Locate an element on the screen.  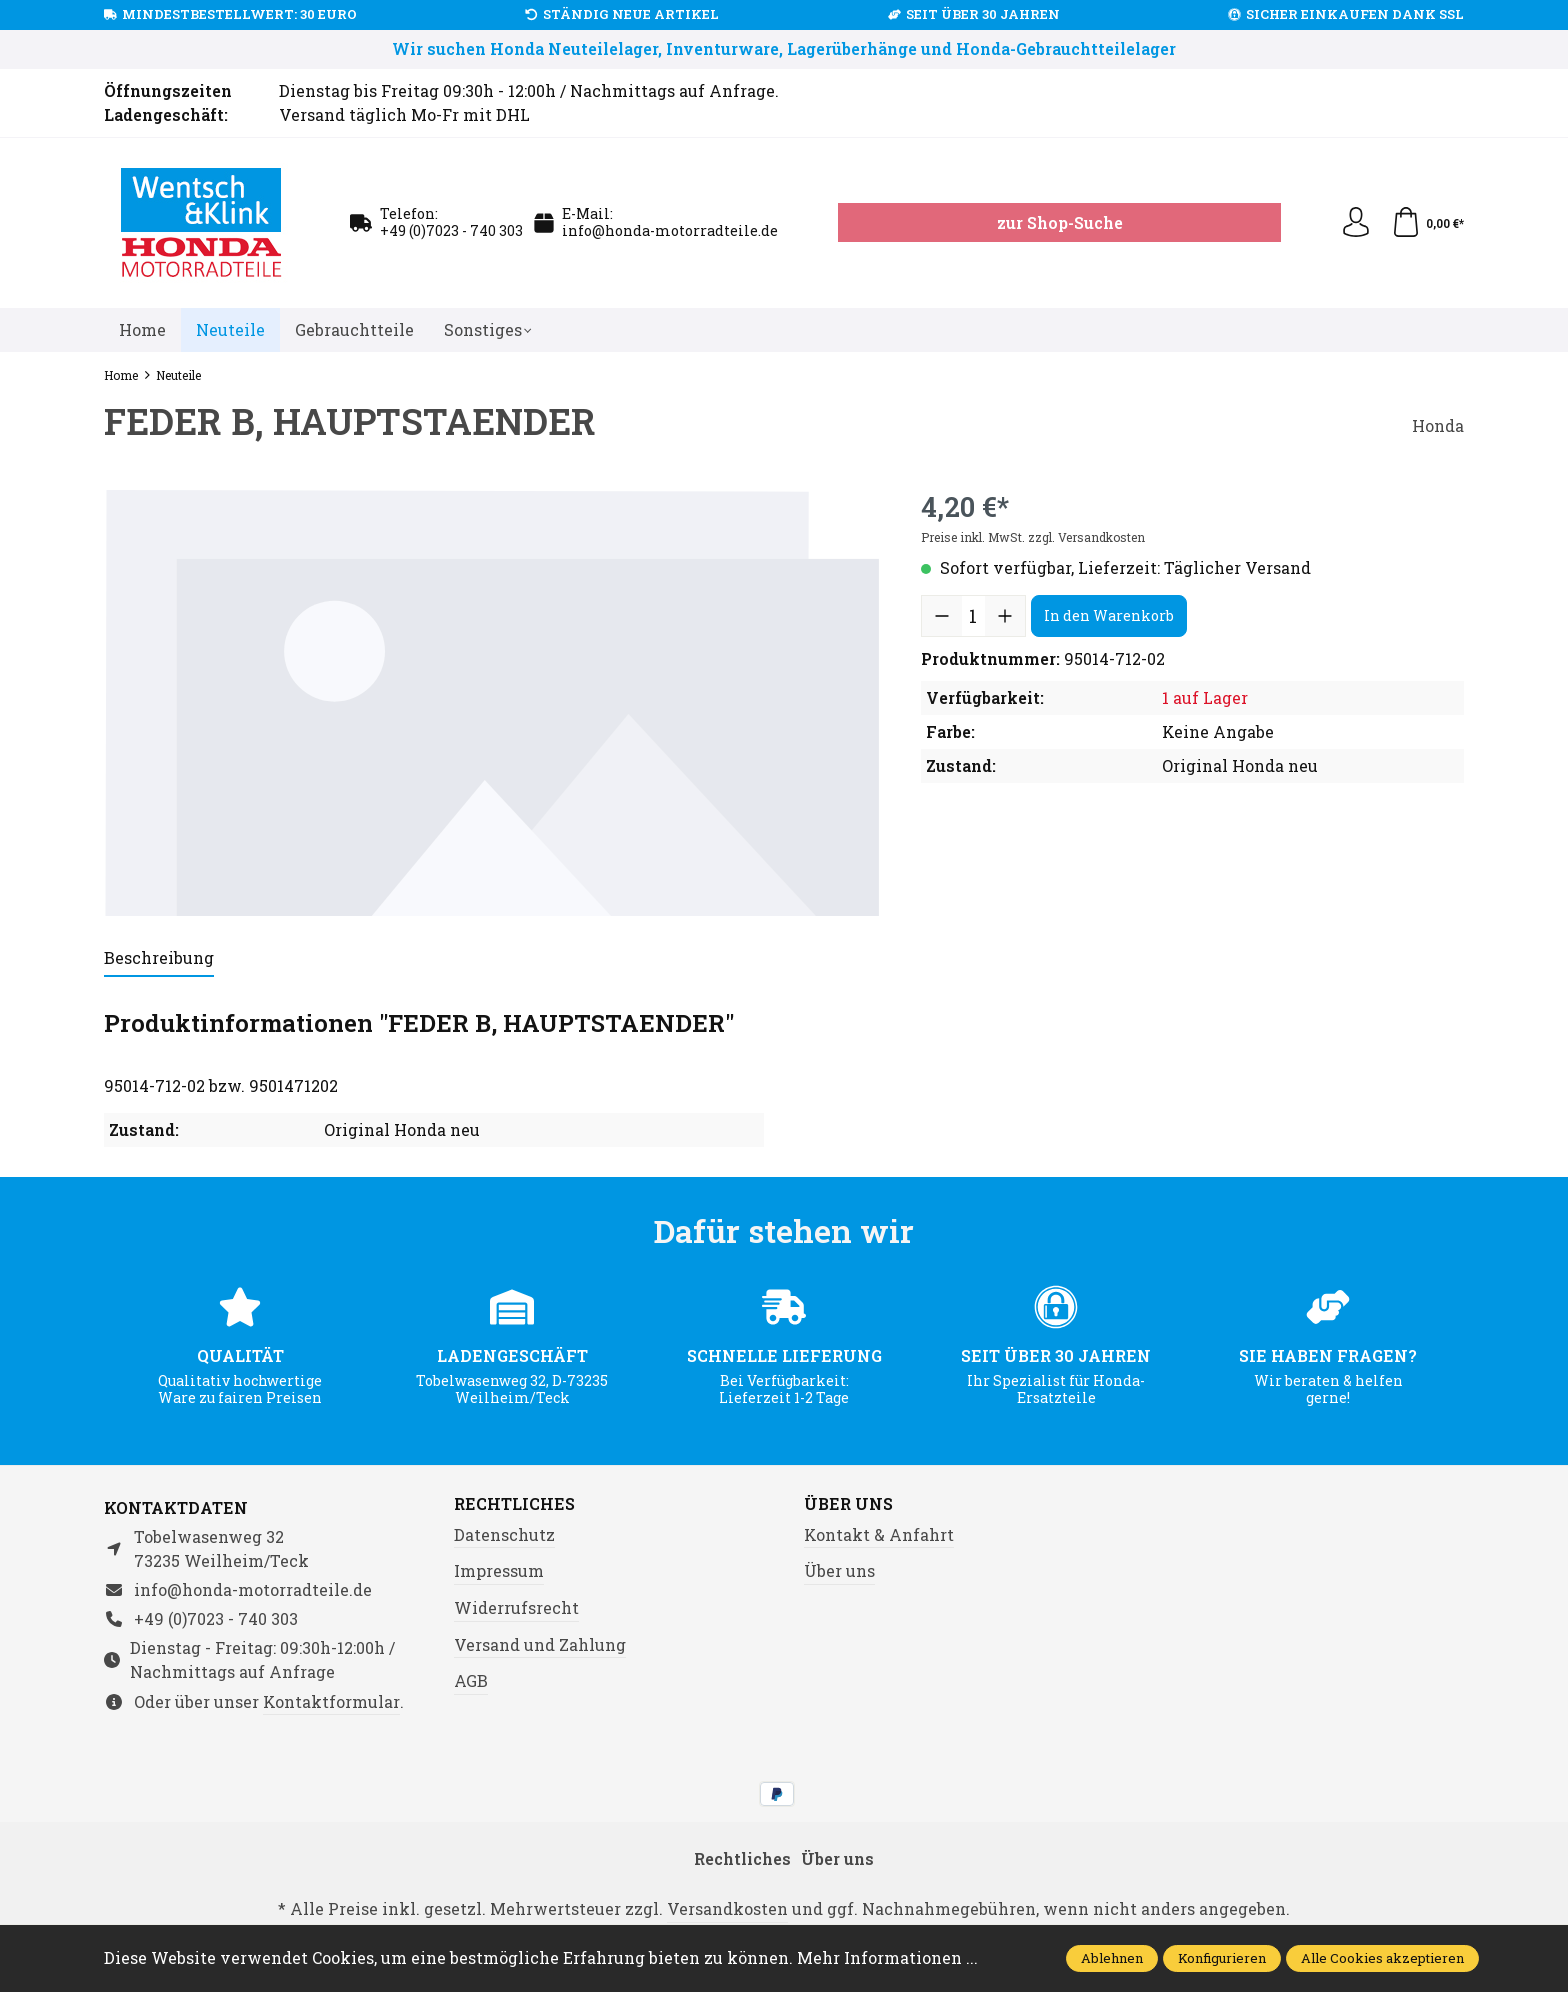
Kontaktformular is located at coordinates (331, 1701).